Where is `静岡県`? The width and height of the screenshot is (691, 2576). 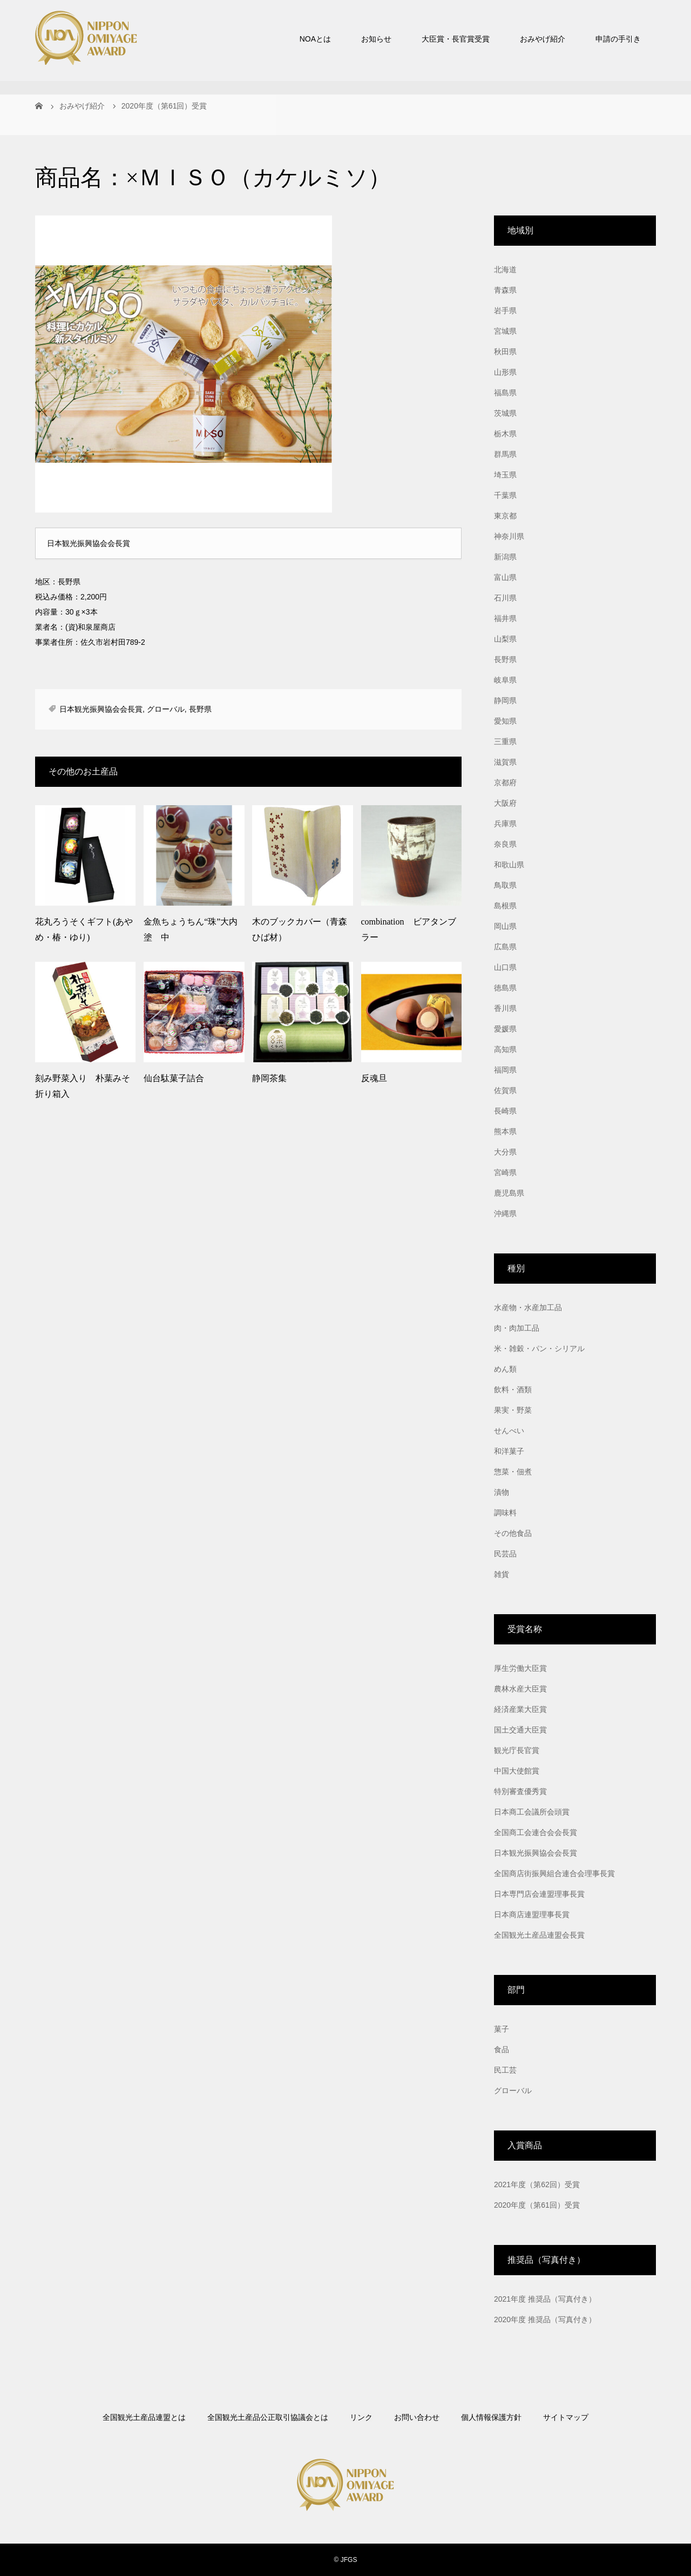
静岡県 is located at coordinates (505, 700).